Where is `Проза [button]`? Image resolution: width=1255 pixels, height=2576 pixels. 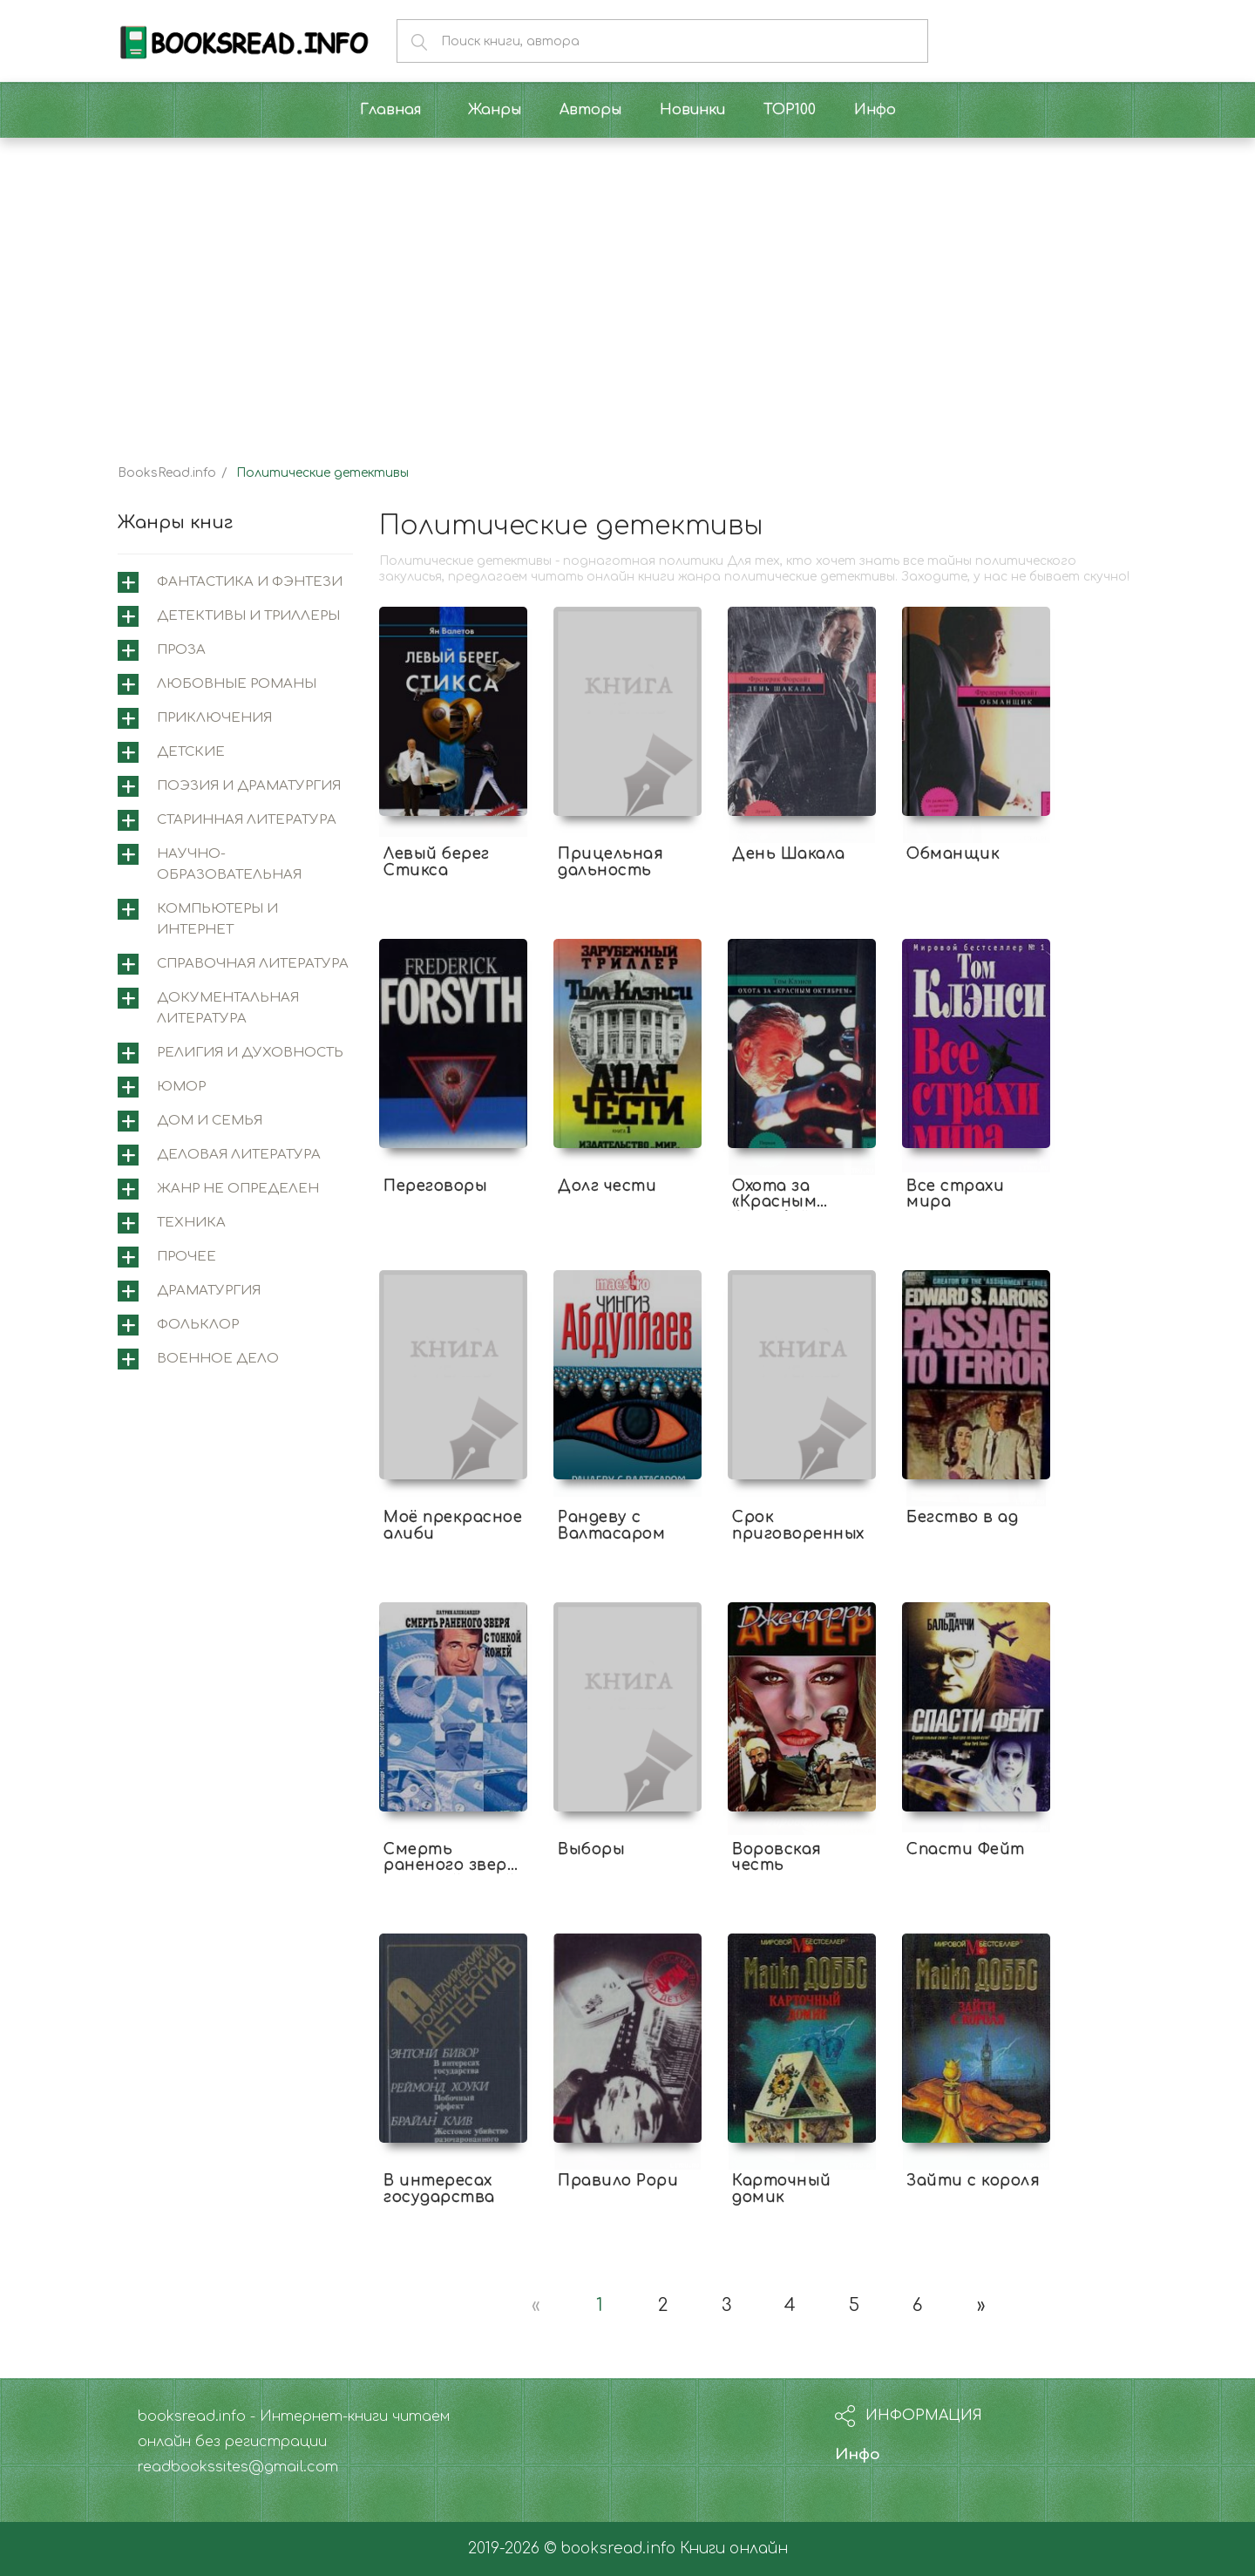 Проза [button] is located at coordinates (181, 649).